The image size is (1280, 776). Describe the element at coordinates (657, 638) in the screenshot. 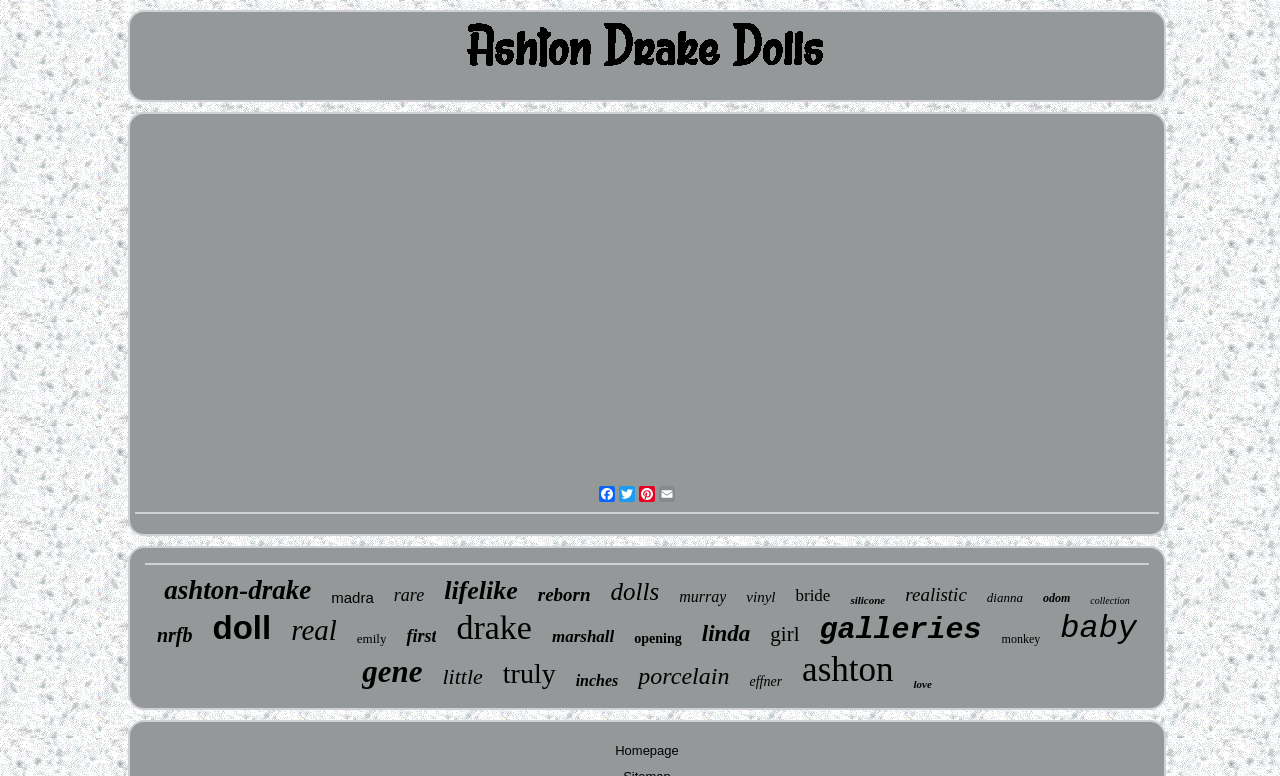

I see `opening` at that location.